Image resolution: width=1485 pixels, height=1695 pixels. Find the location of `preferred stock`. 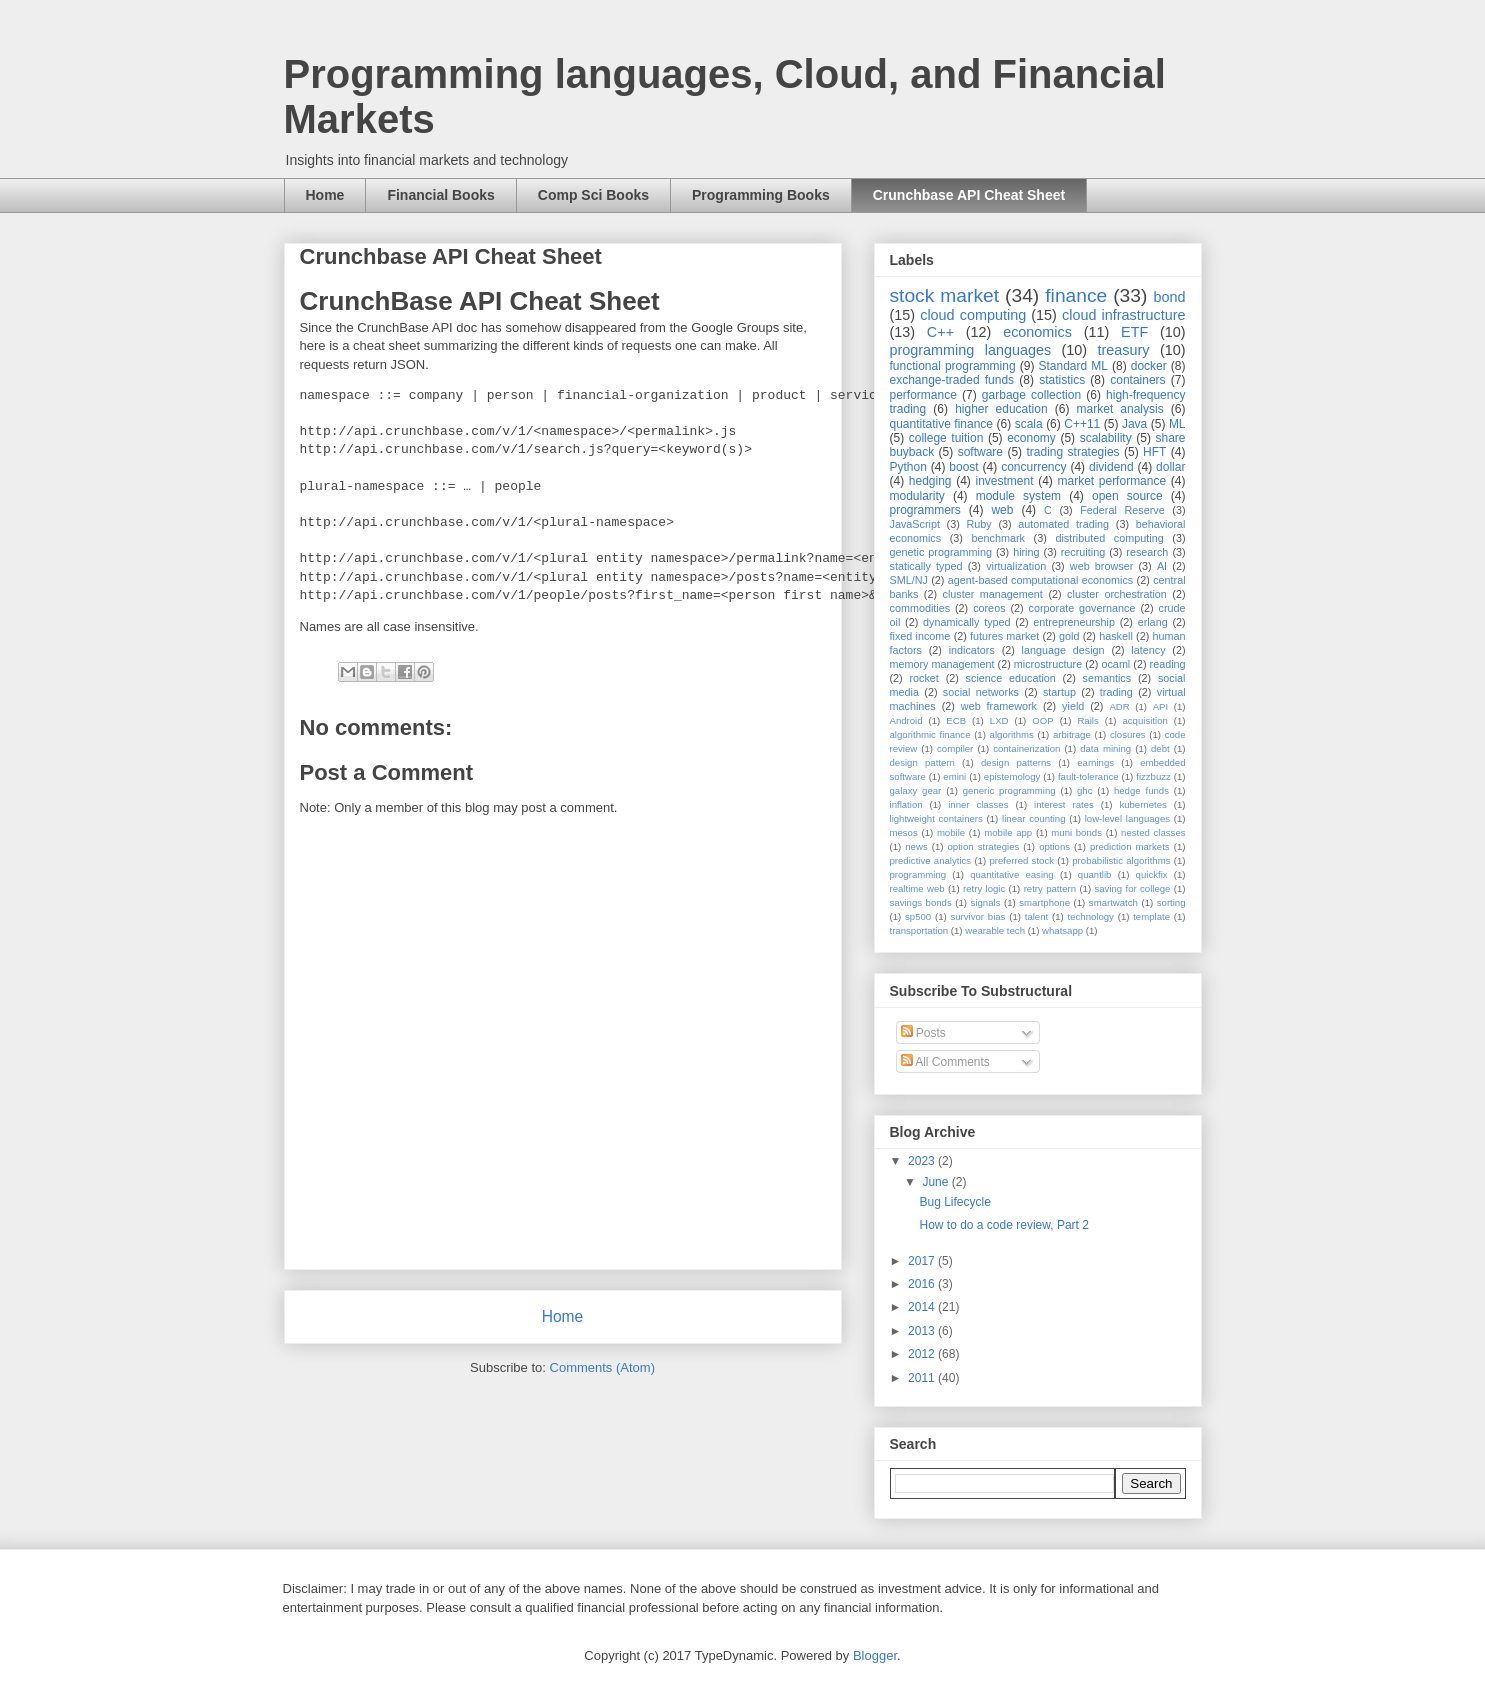

preferred stock is located at coordinates (1021, 860).